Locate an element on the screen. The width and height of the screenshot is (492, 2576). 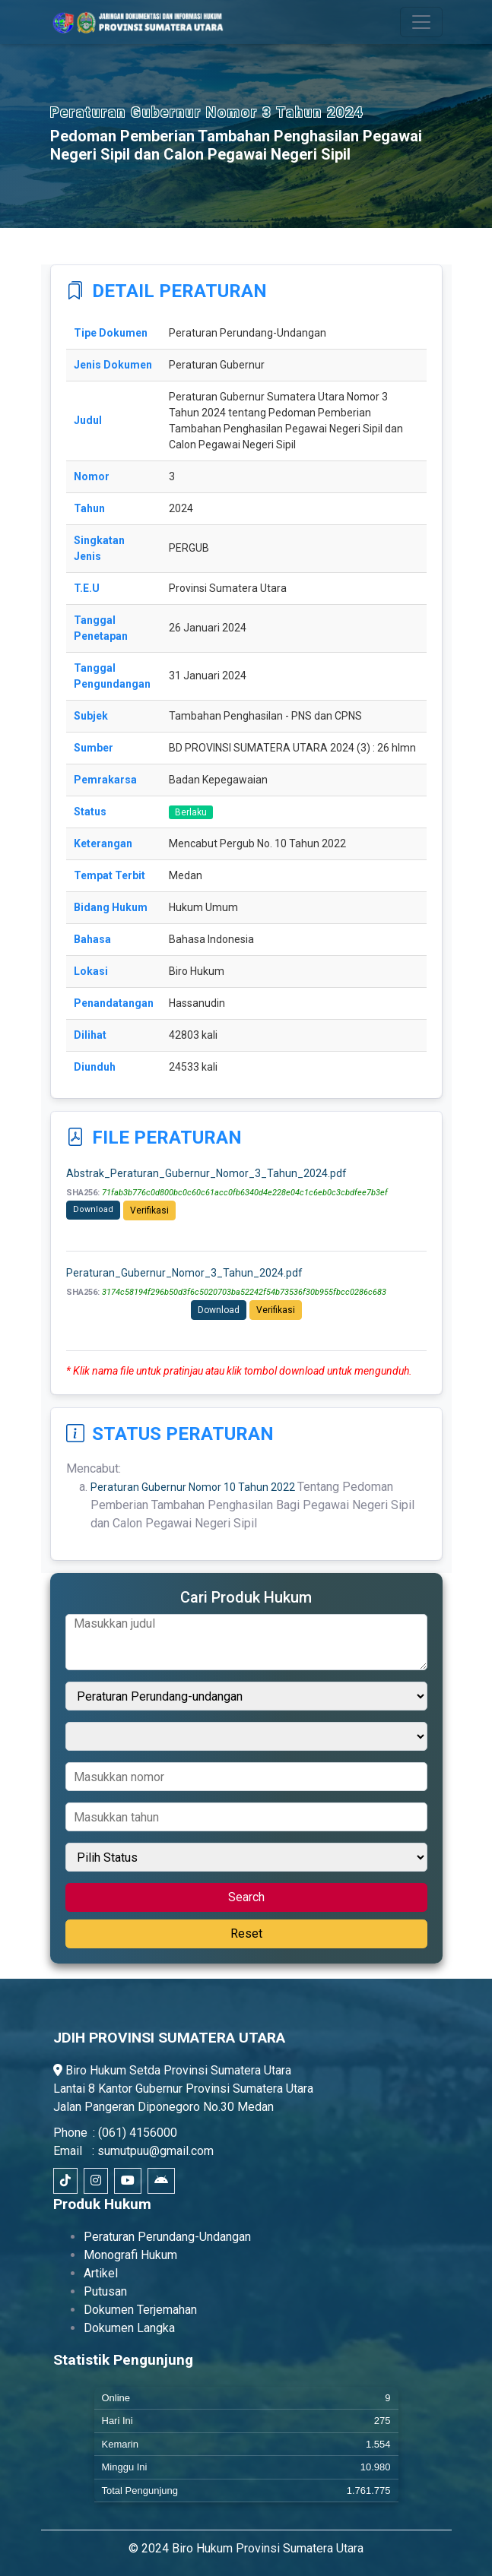
Artikel is located at coordinates (101, 2273).